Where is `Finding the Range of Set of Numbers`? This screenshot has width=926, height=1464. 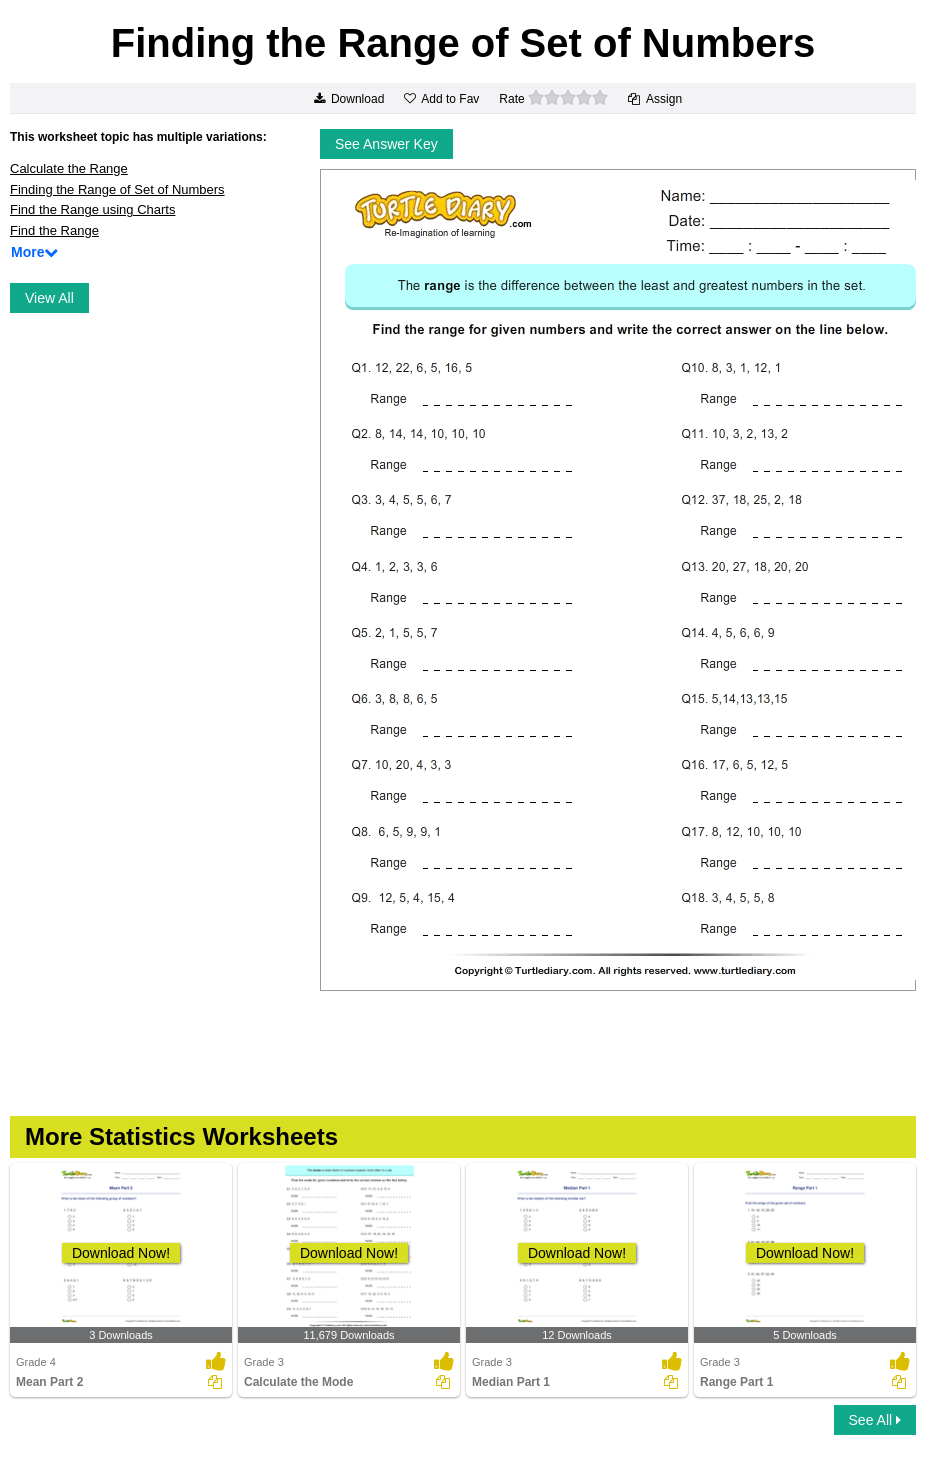 Finding the Range of Set of Numbers is located at coordinates (117, 189).